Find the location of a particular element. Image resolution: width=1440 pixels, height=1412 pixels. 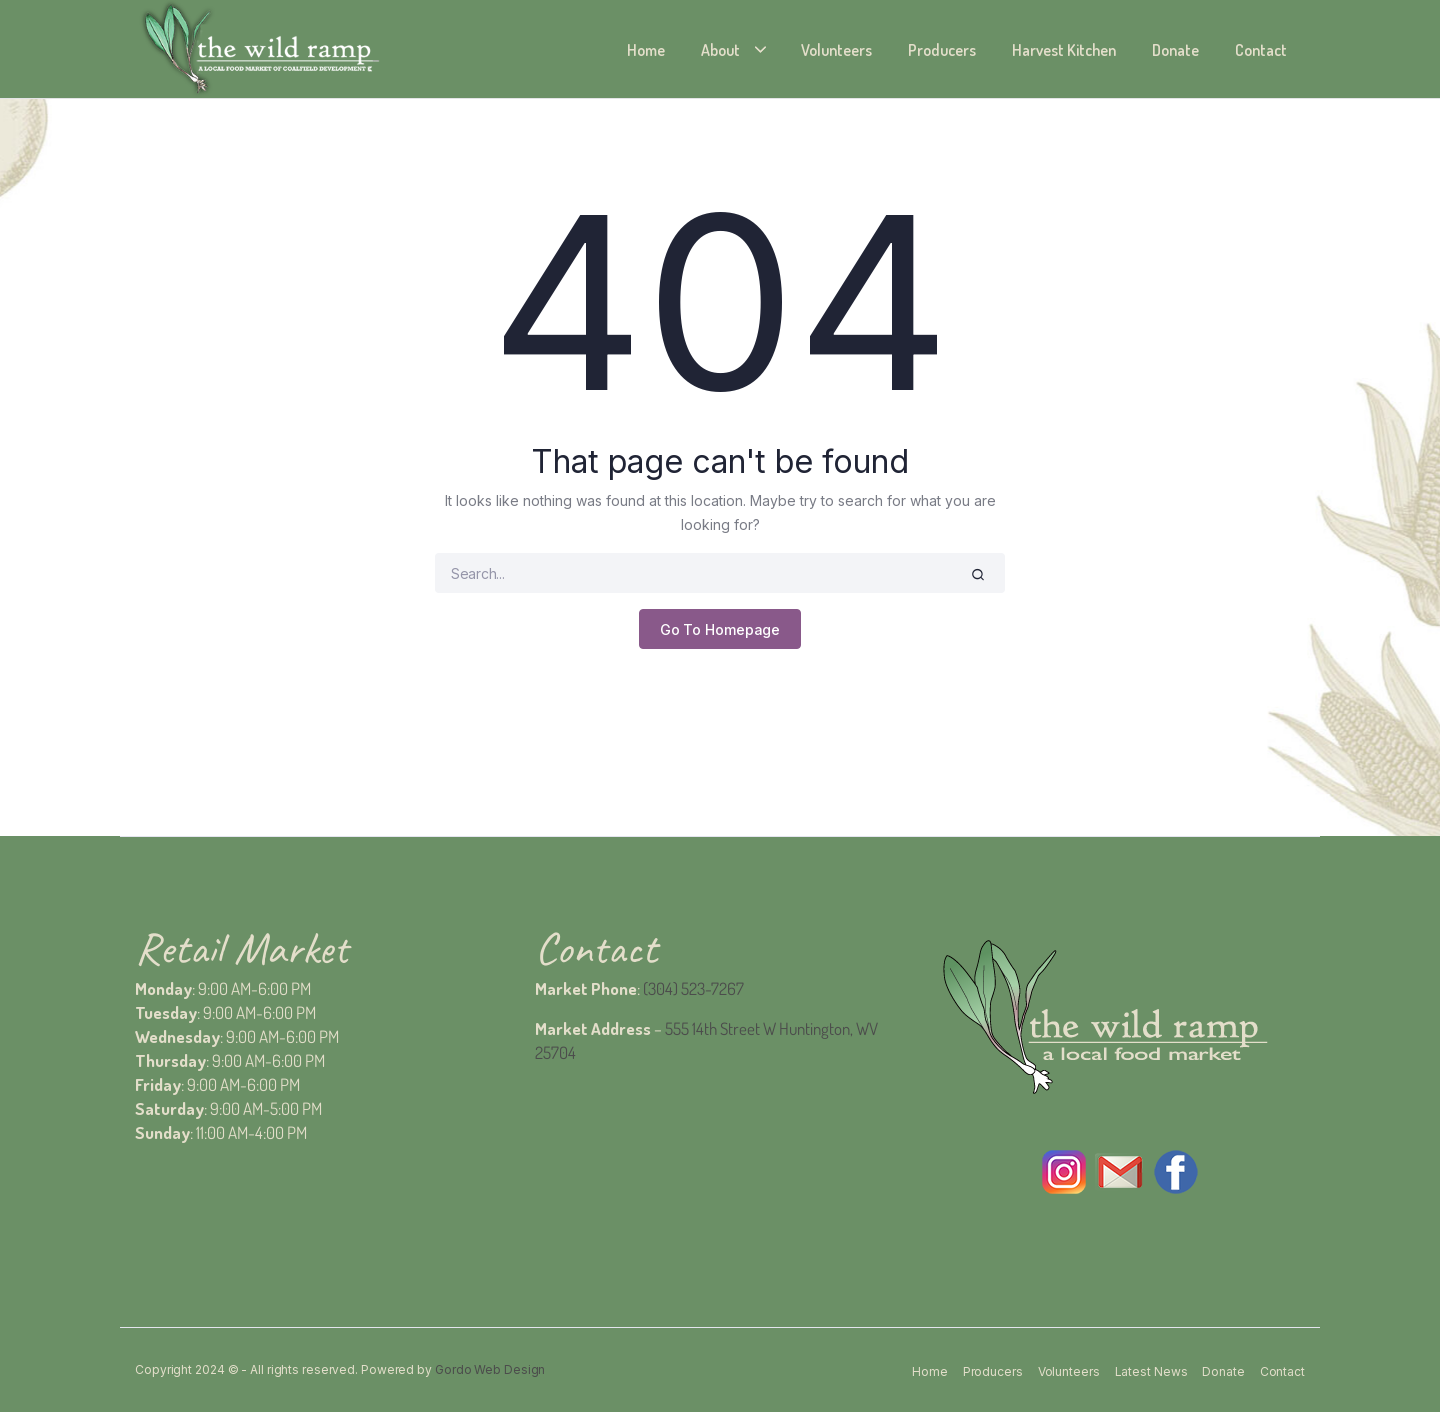

Home is located at coordinates (646, 50).